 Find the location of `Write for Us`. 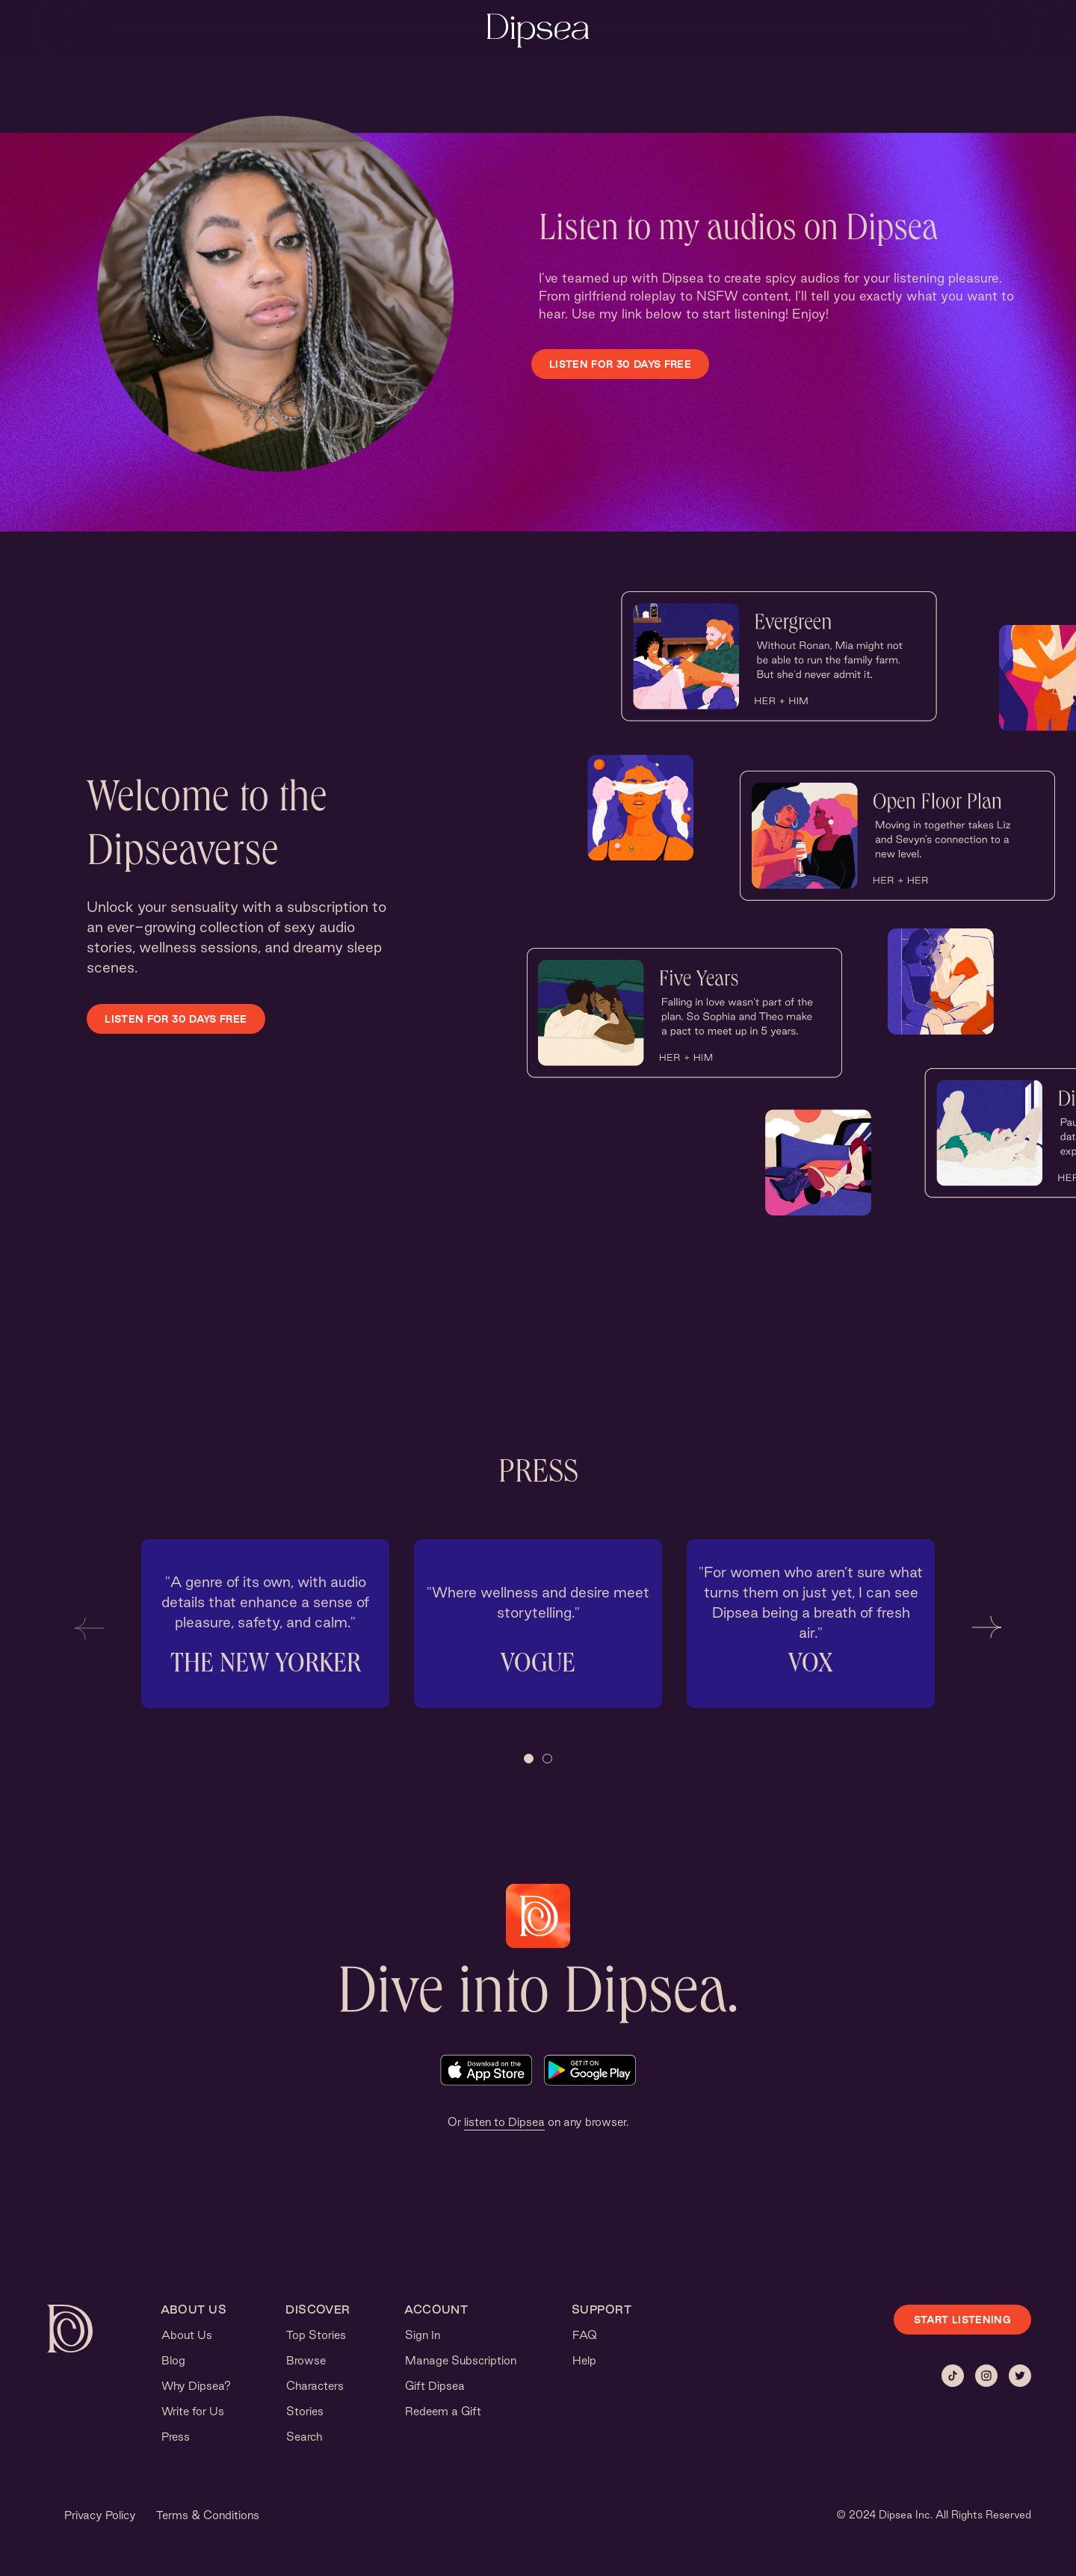

Write for Us is located at coordinates (192, 2411).